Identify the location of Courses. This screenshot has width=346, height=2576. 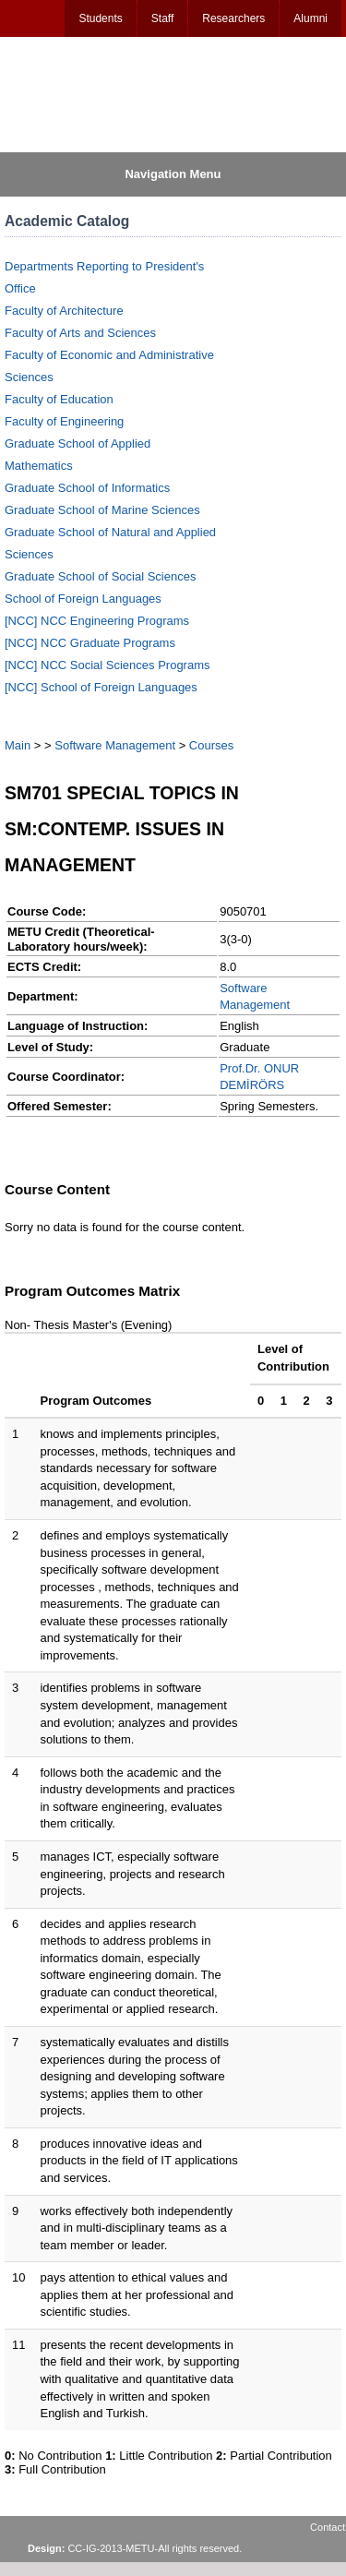
(211, 745).